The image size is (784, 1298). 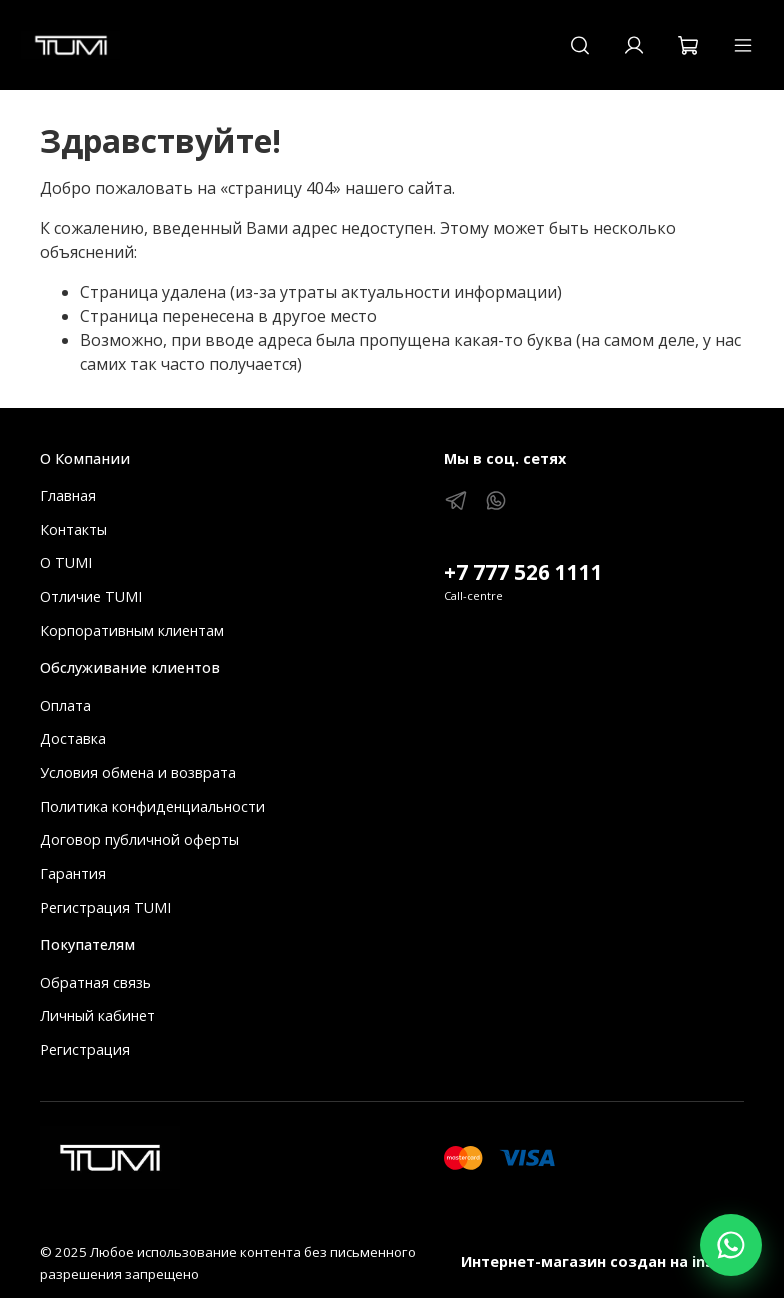 What do you see at coordinates (91, 596) in the screenshot?
I see `Отличие TUMI` at bounding box center [91, 596].